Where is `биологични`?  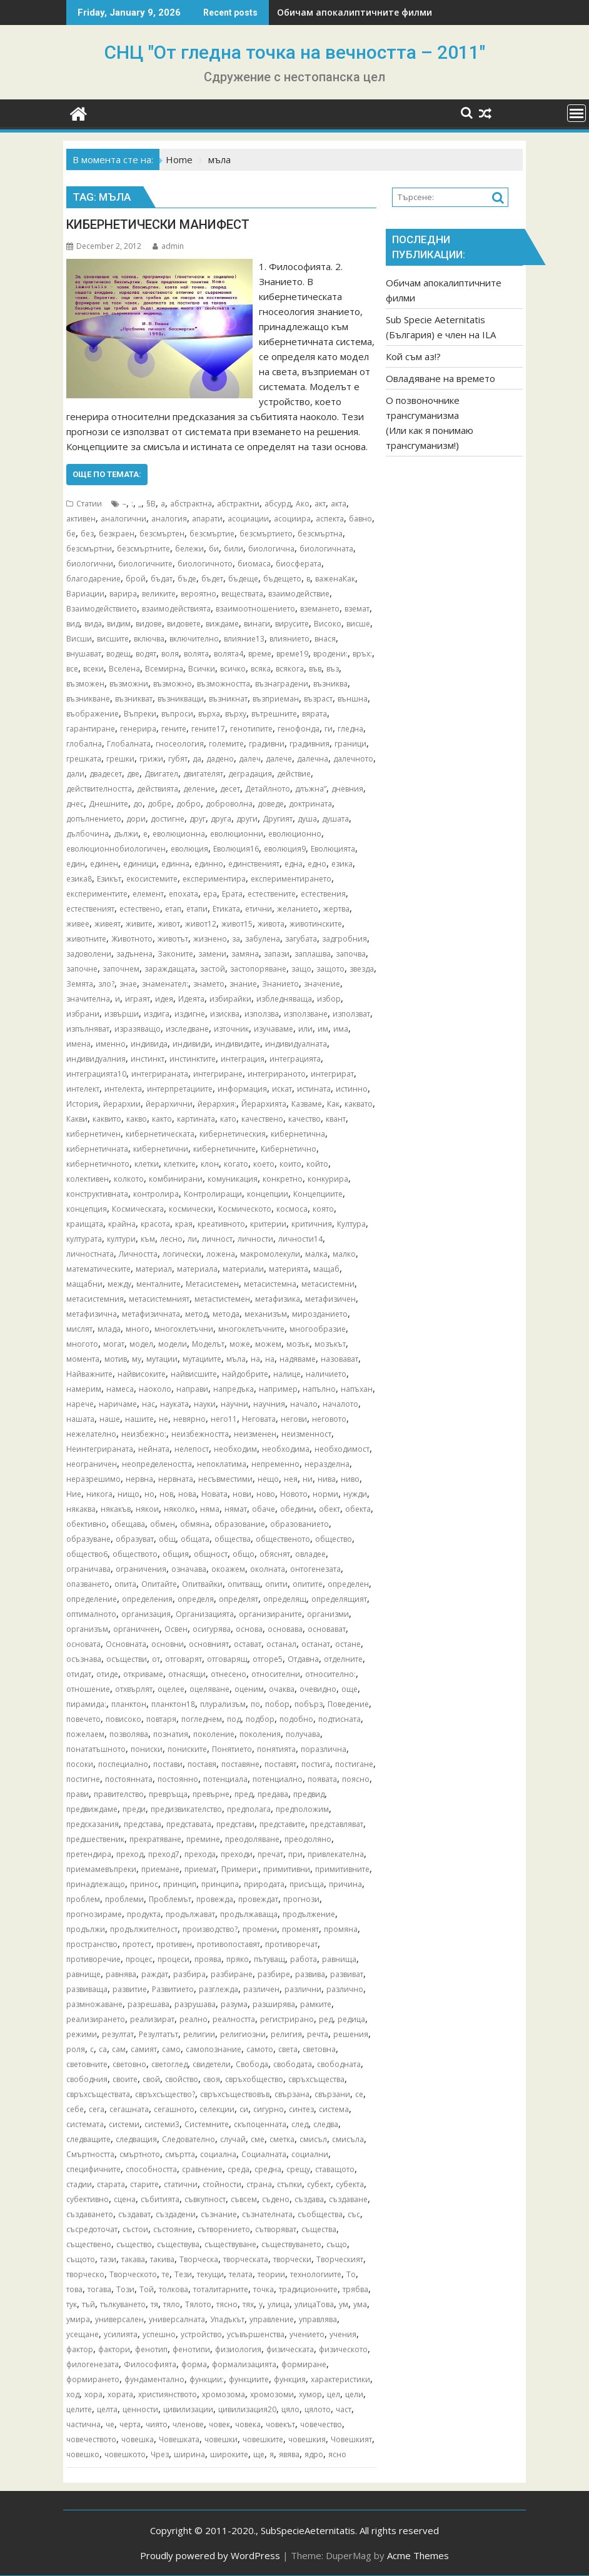 биологични is located at coordinates (89, 563).